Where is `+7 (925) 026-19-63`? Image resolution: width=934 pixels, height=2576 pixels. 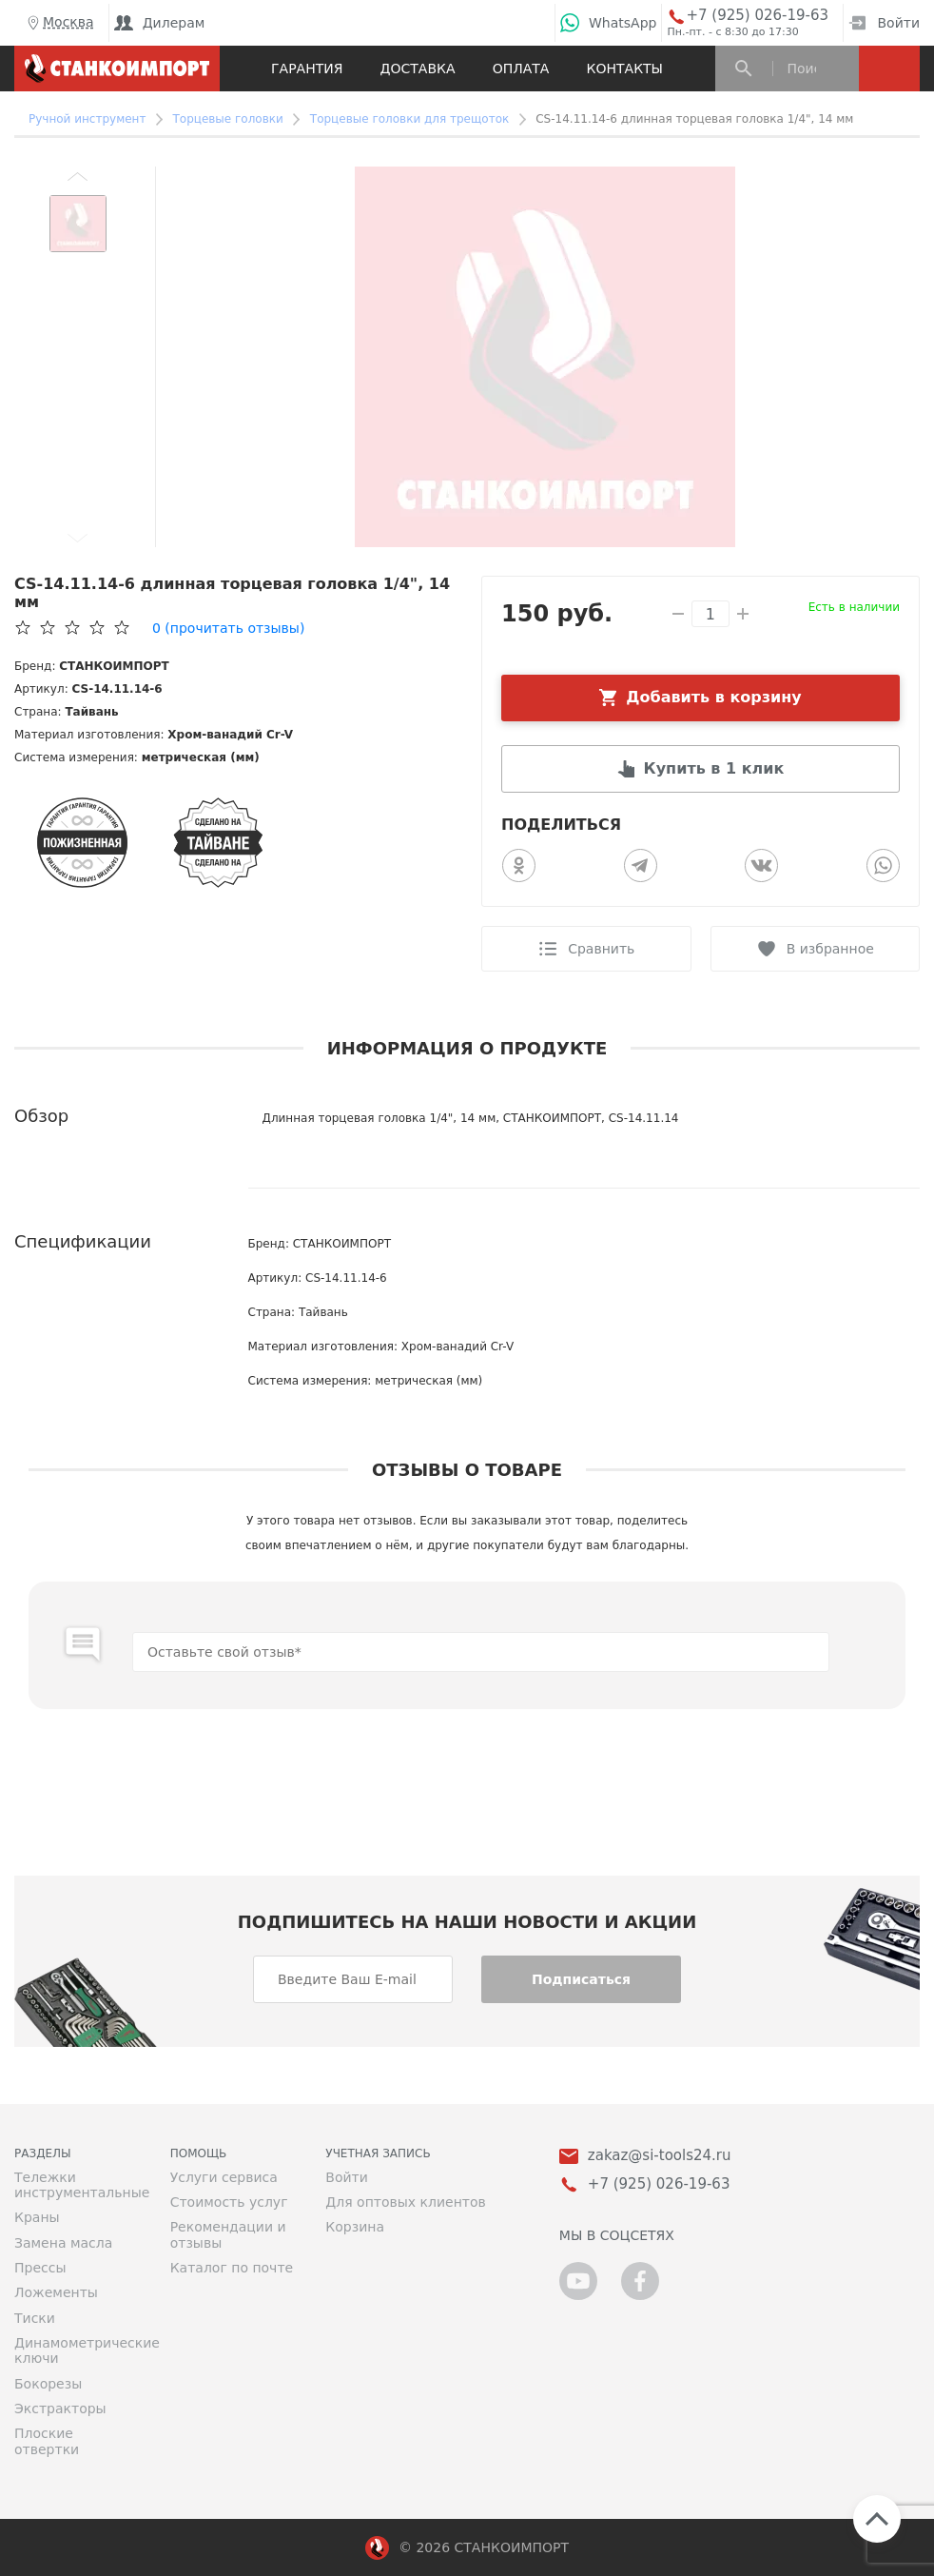
+7 (925) 026-19-63 is located at coordinates (757, 16).